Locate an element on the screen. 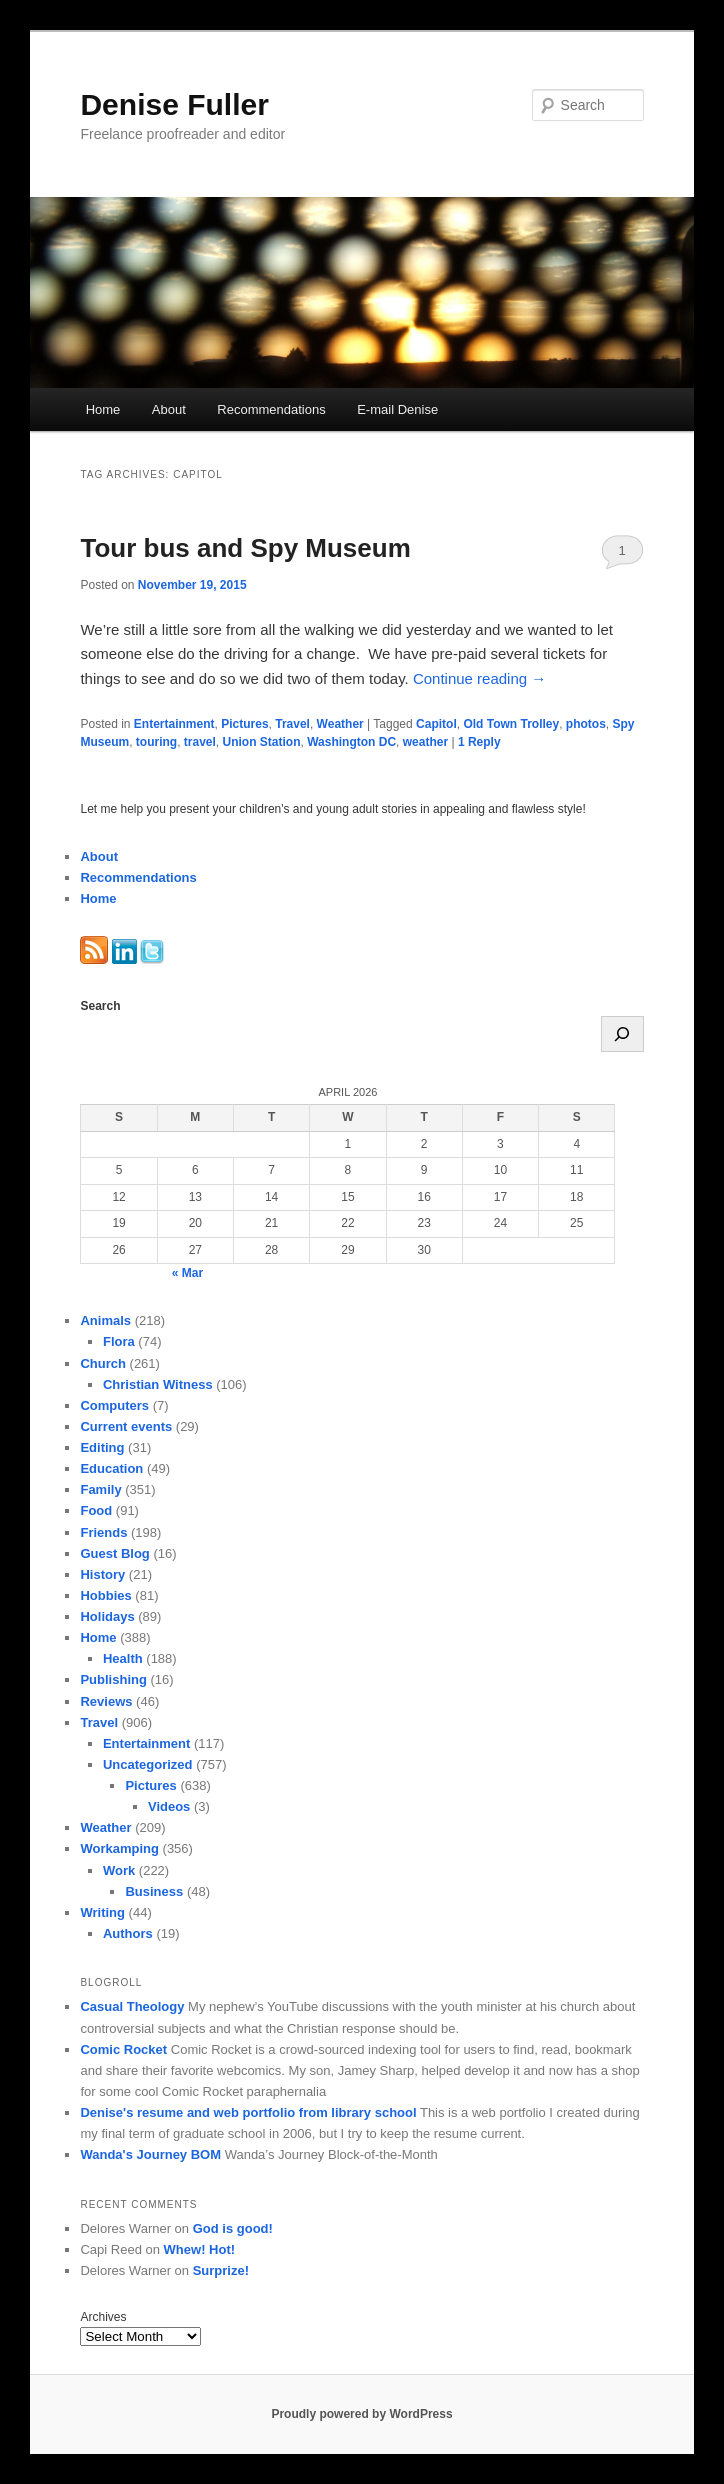  travel is located at coordinates (200, 742).